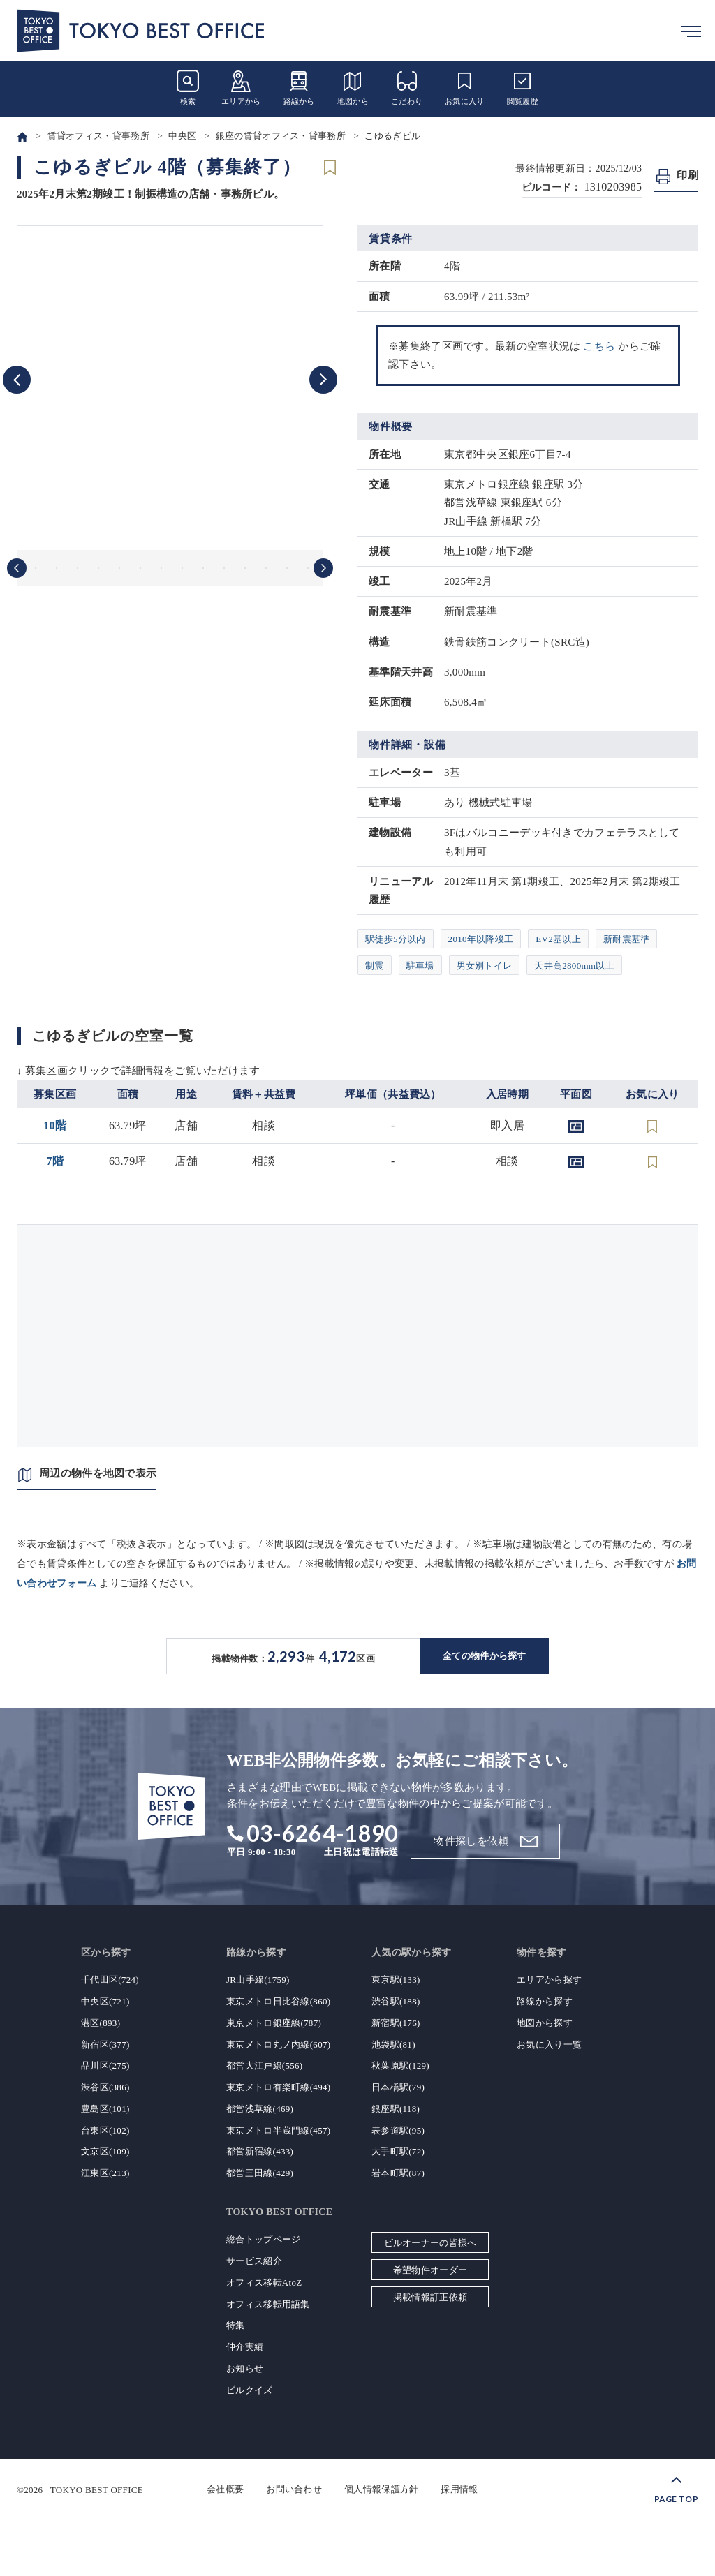 The width and height of the screenshot is (715, 2576). Describe the element at coordinates (100, 2023) in the screenshot. I see `港区(893)` at that location.